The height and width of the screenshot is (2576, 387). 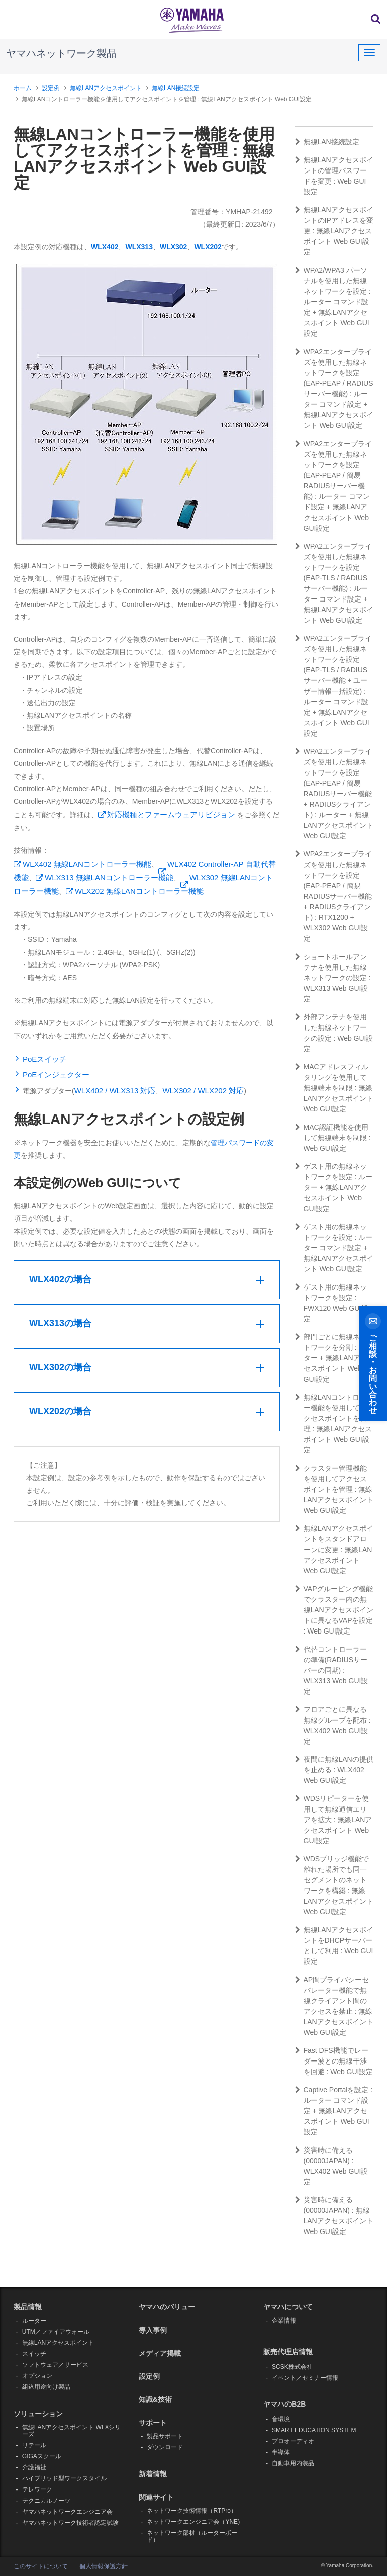 I want to click on WLX313 無線LANコントローラー機能, so click(x=109, y=877).